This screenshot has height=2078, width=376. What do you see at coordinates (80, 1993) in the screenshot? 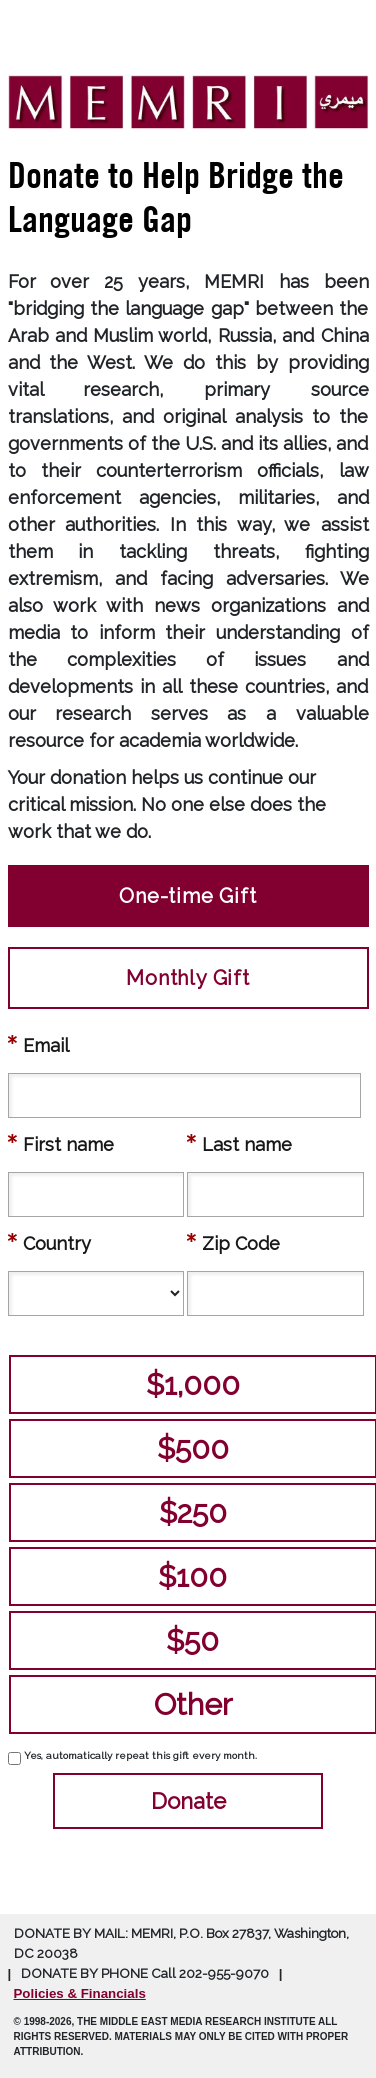
I see `Policies & Financials` at bounding box center [80, 1993].